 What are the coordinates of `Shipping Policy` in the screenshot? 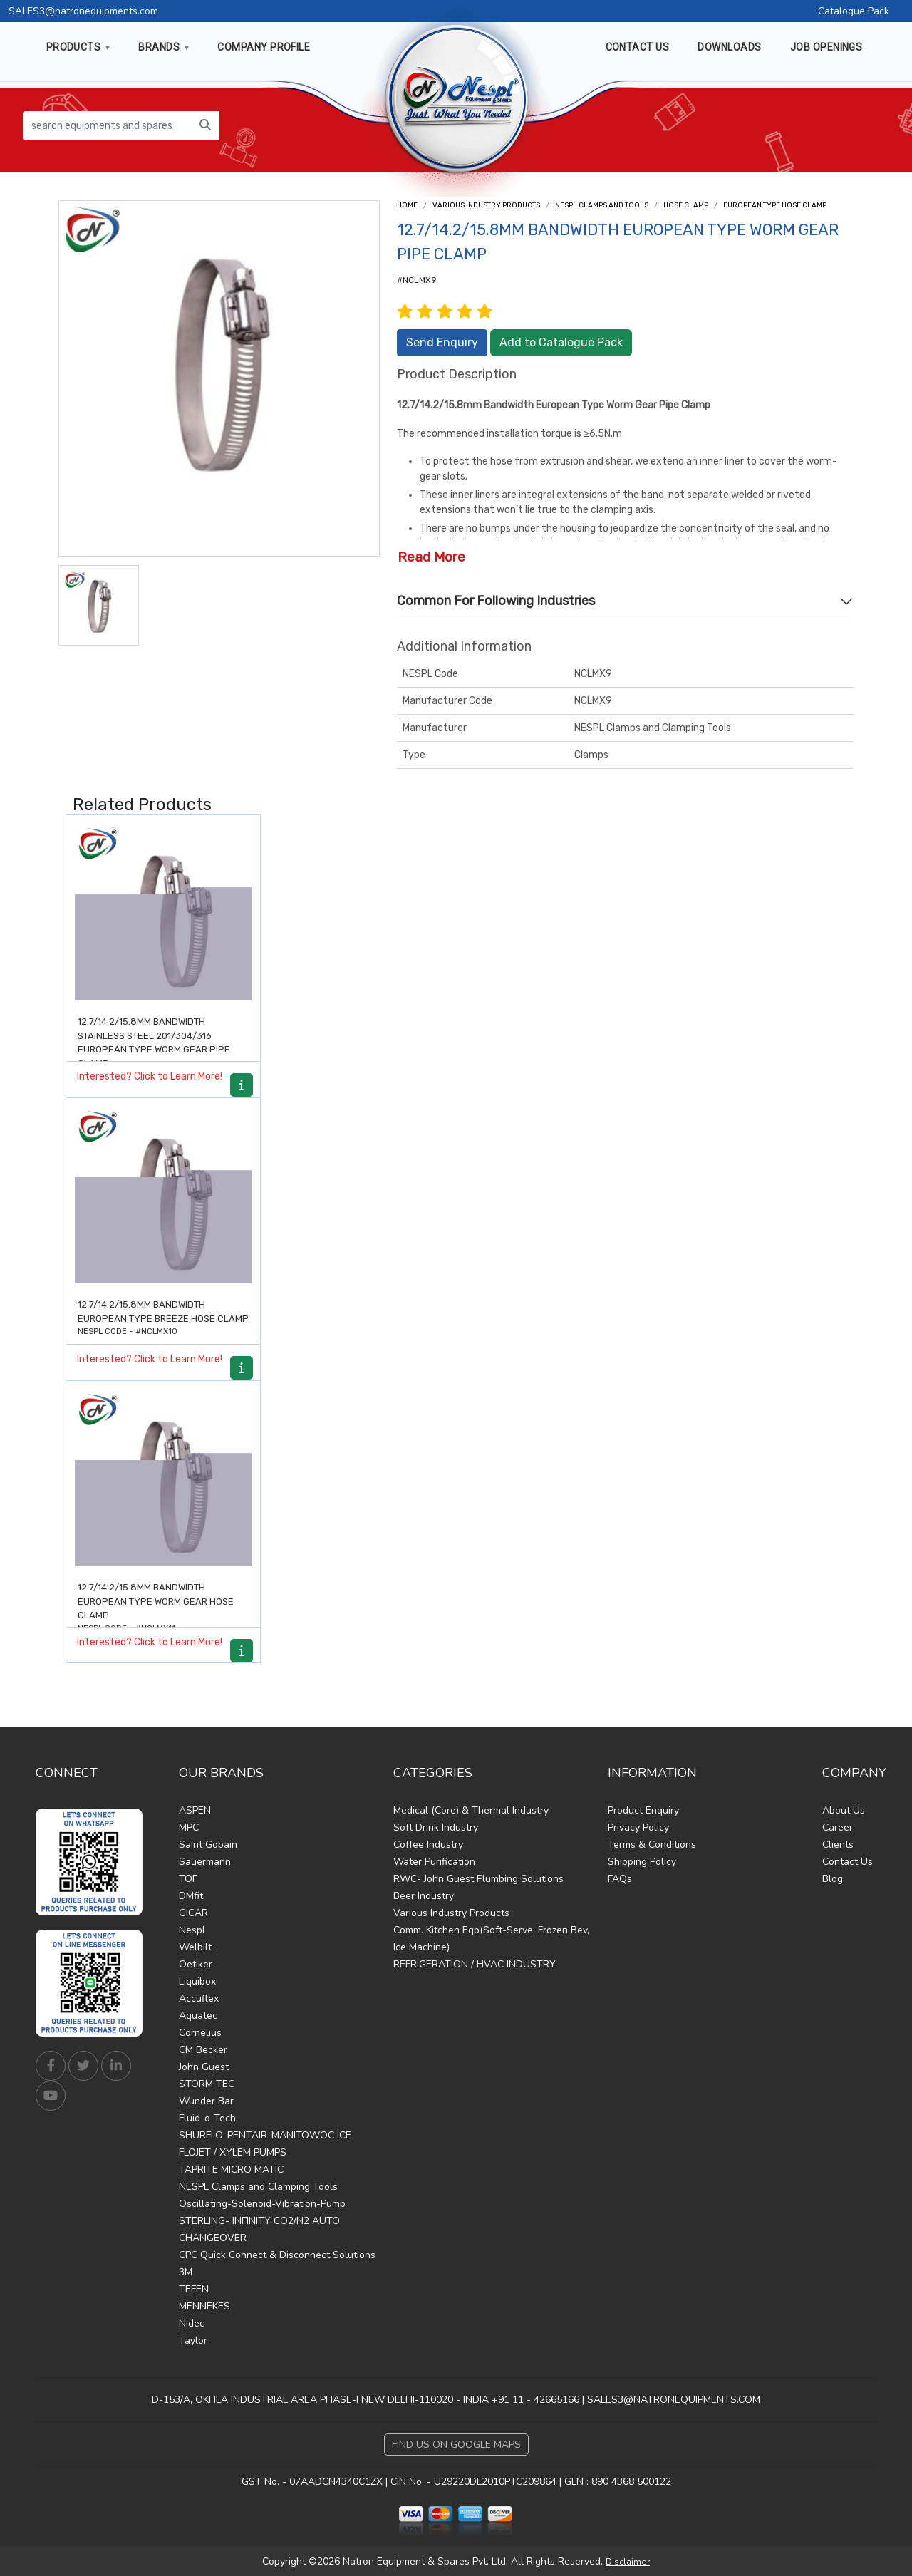 It's located at (642, 1861).